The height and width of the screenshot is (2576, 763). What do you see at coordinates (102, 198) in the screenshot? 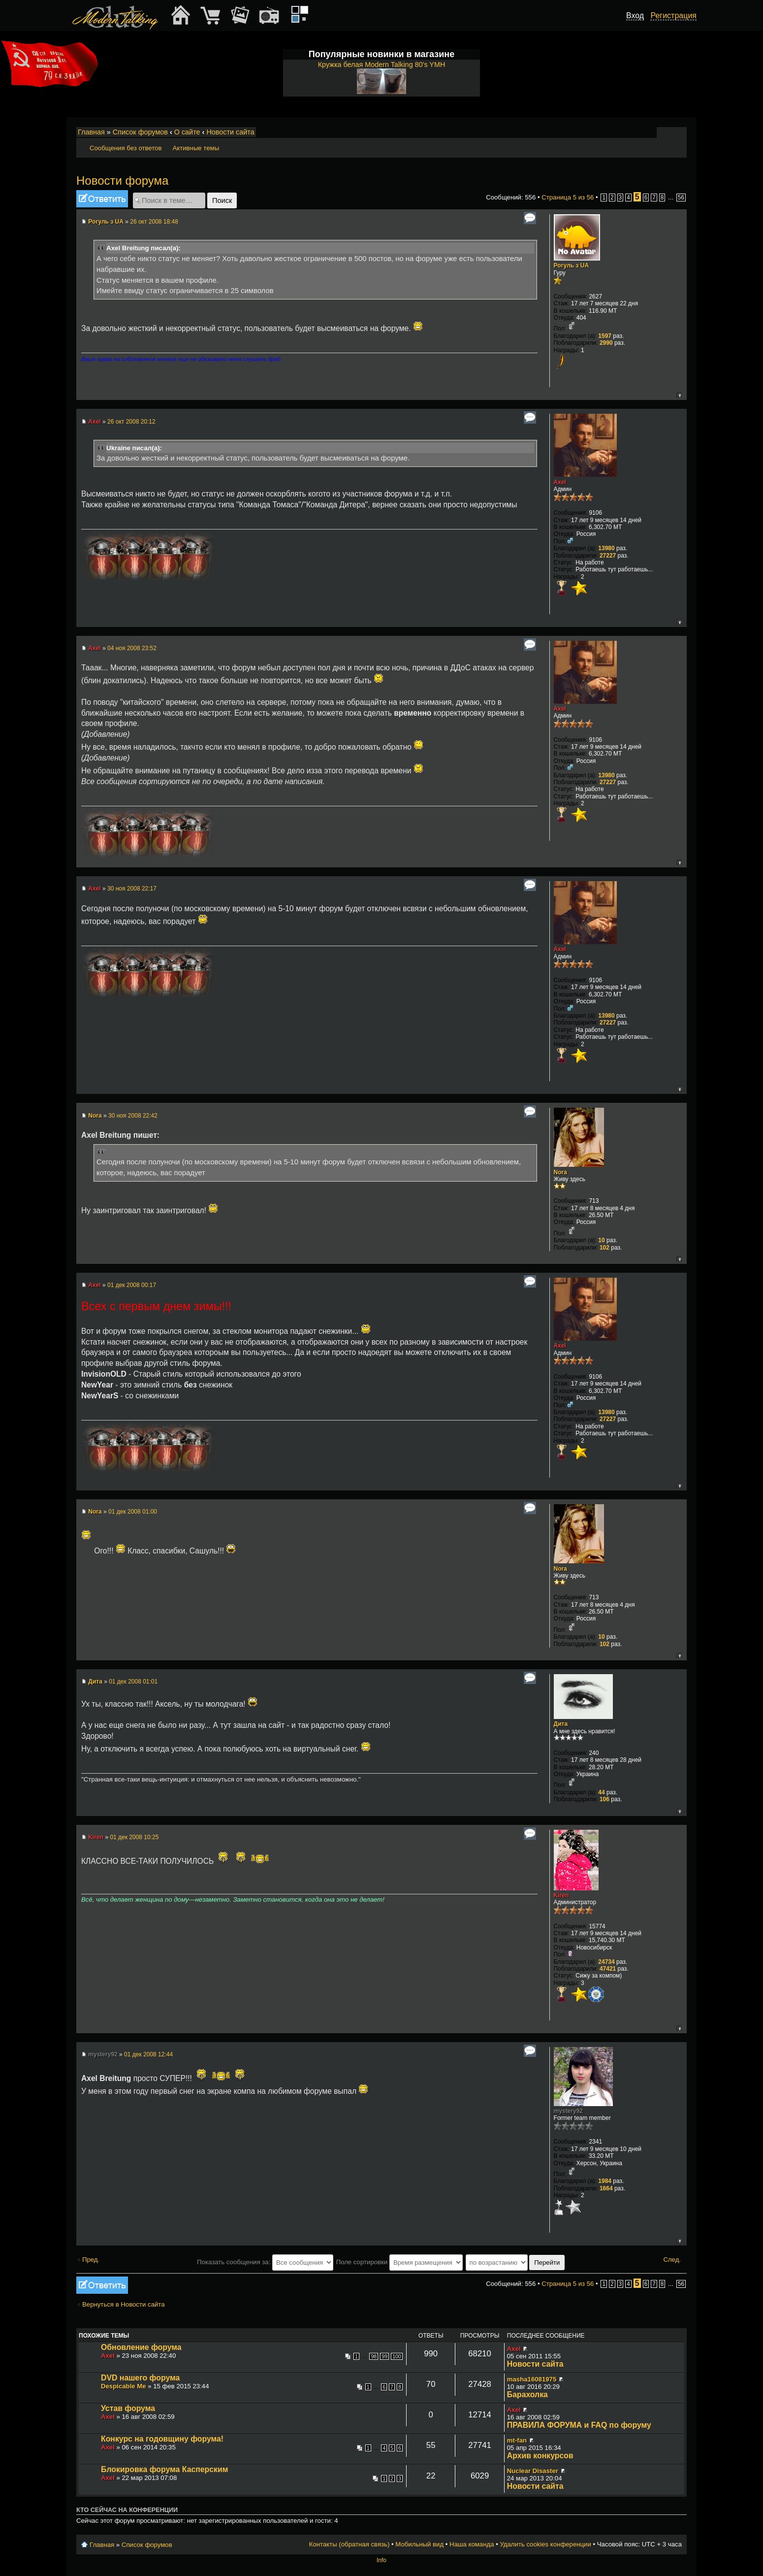
I see `Ответить` at bounding box center [102, 198].